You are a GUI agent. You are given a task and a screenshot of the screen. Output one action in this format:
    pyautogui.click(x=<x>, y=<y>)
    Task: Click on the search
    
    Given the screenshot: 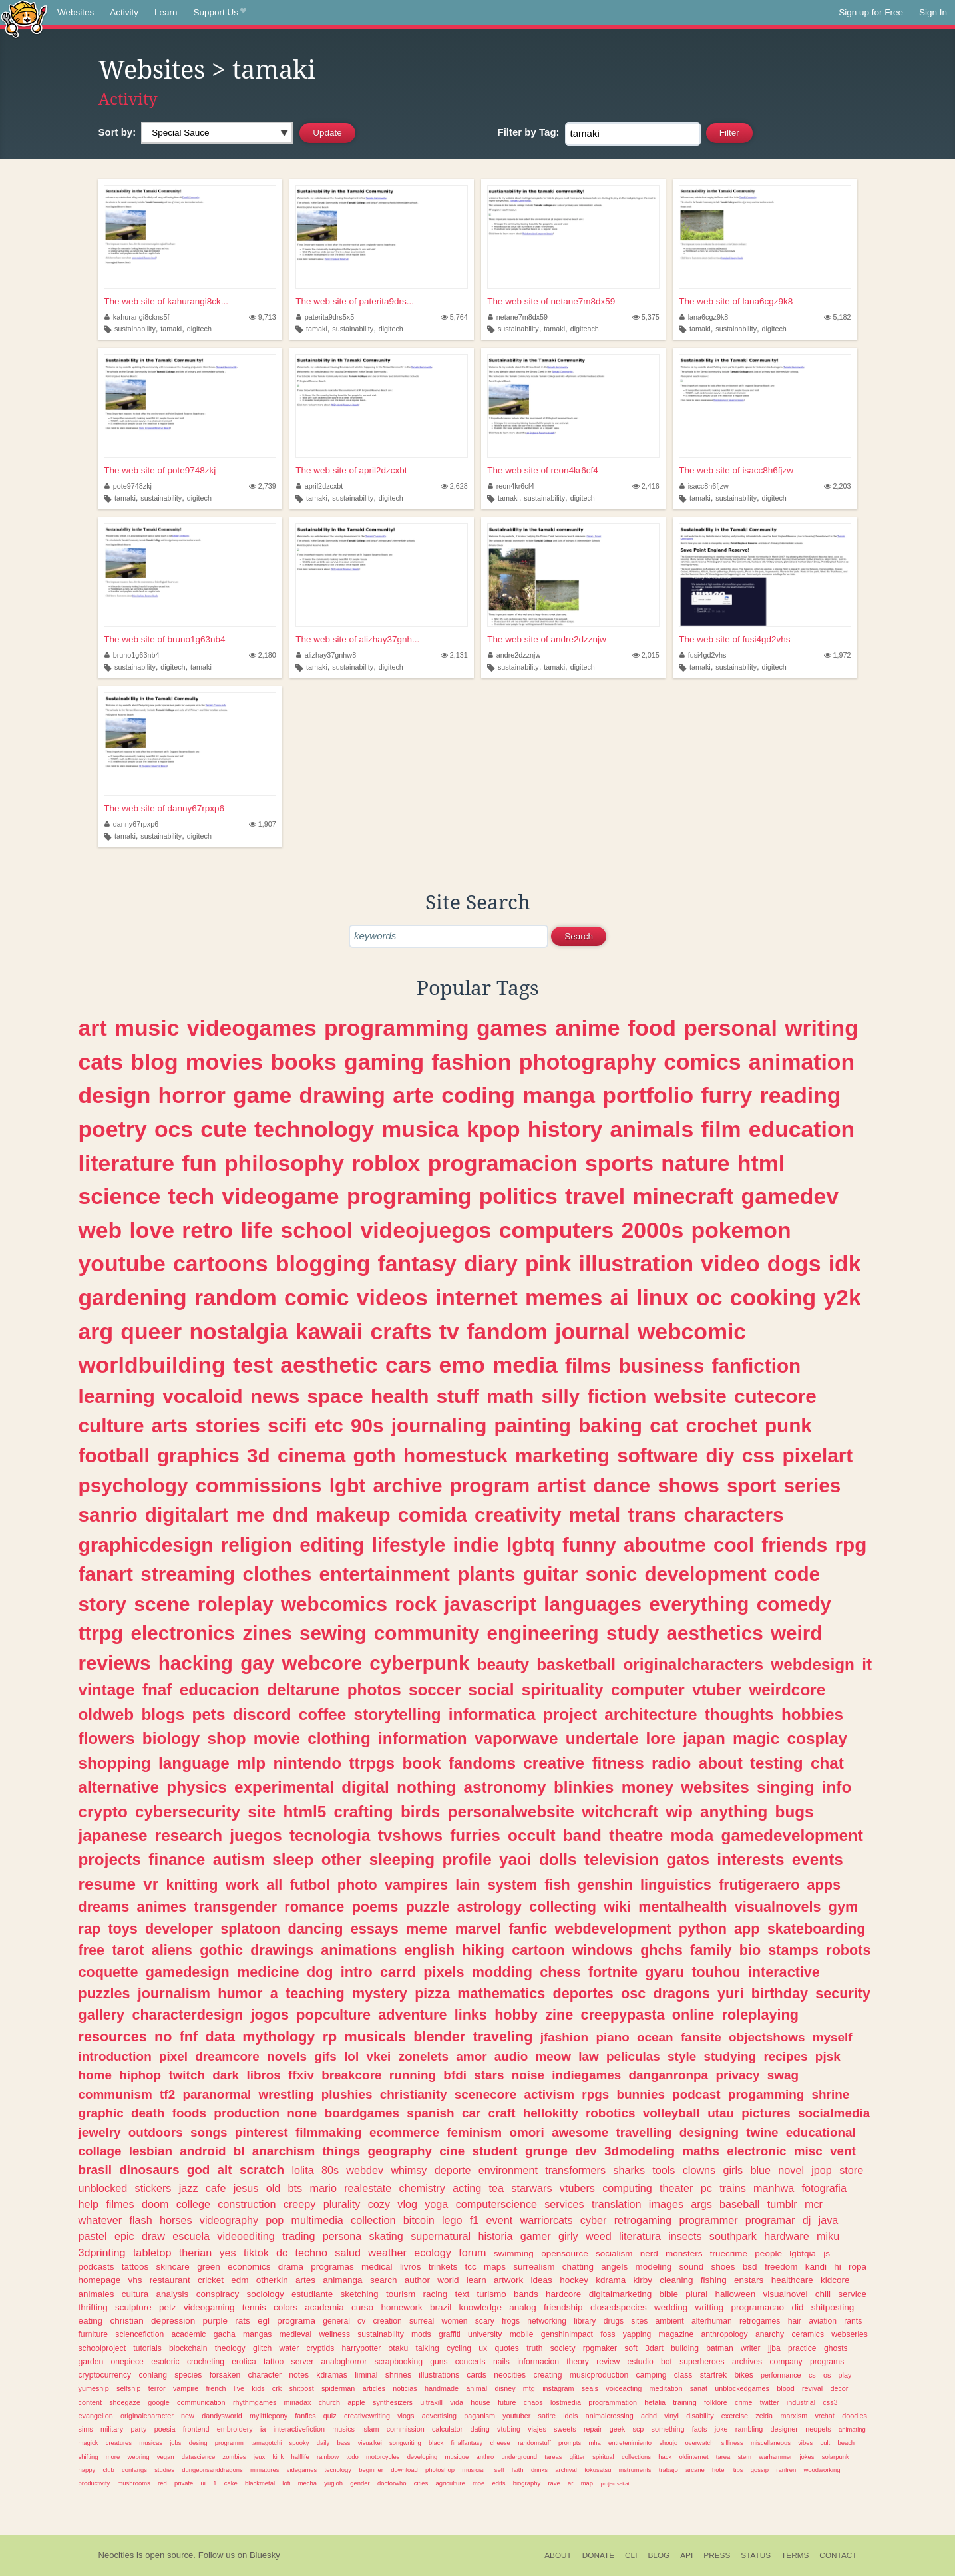 What is the action you would take?
    pyautogui.click(x=383, y=2280)
    